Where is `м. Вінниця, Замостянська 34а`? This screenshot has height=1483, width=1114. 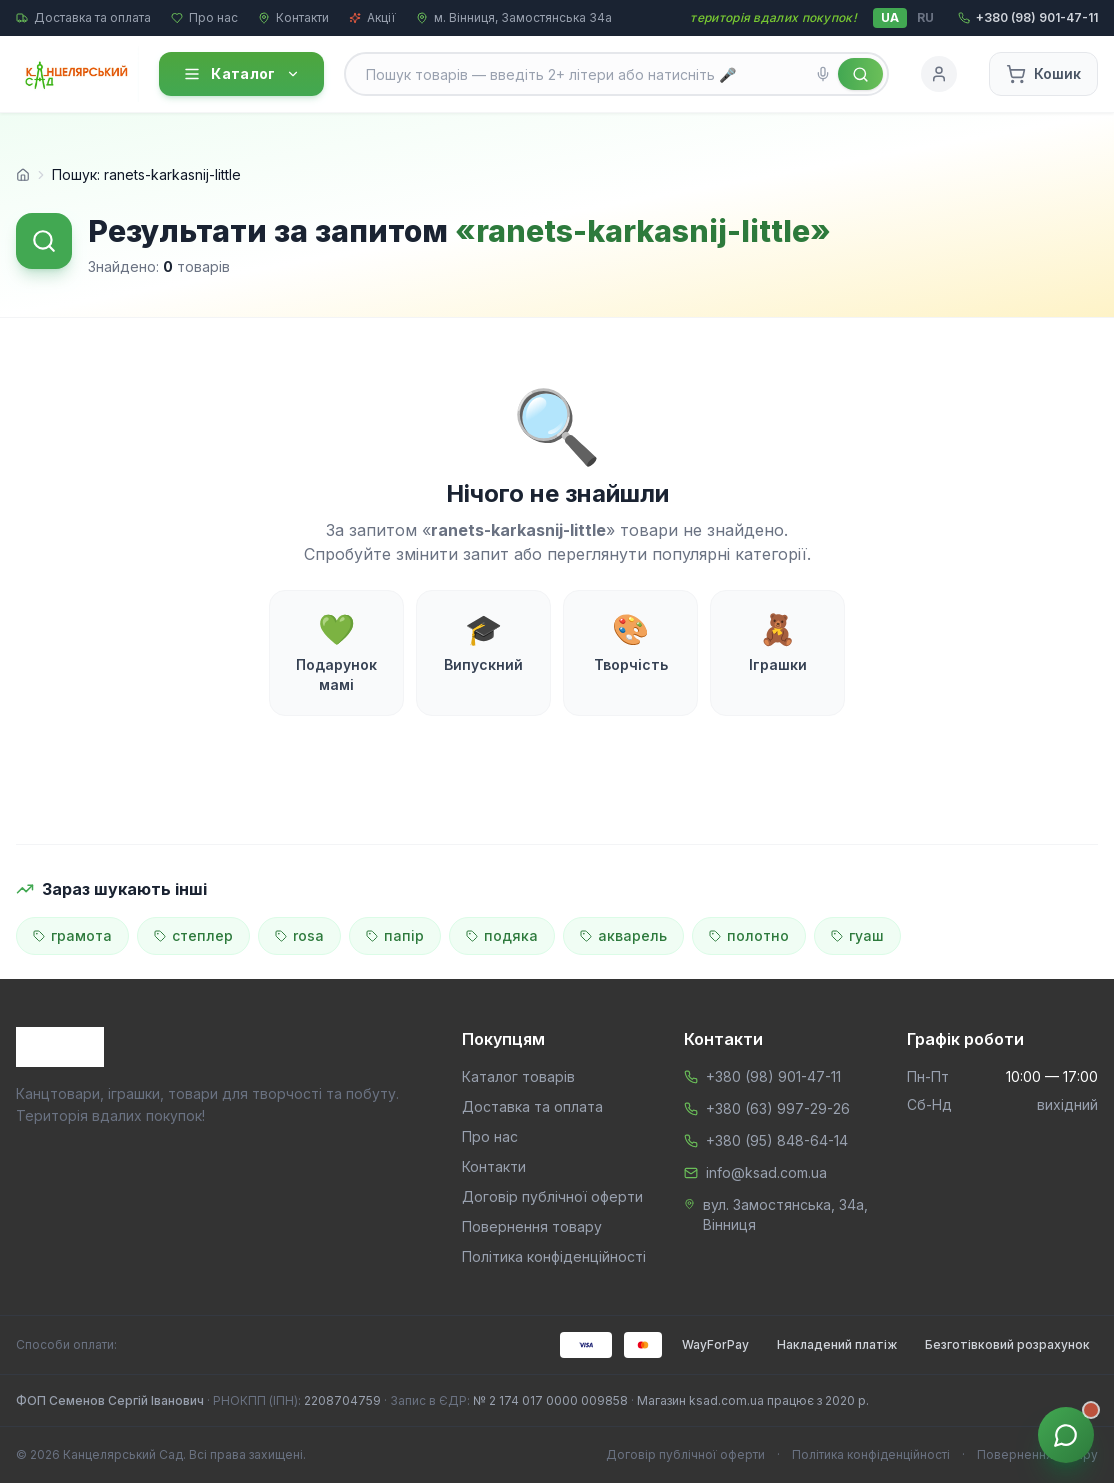 м. Вінниця, Замостянська 34а is located at coordinates (514, 17).